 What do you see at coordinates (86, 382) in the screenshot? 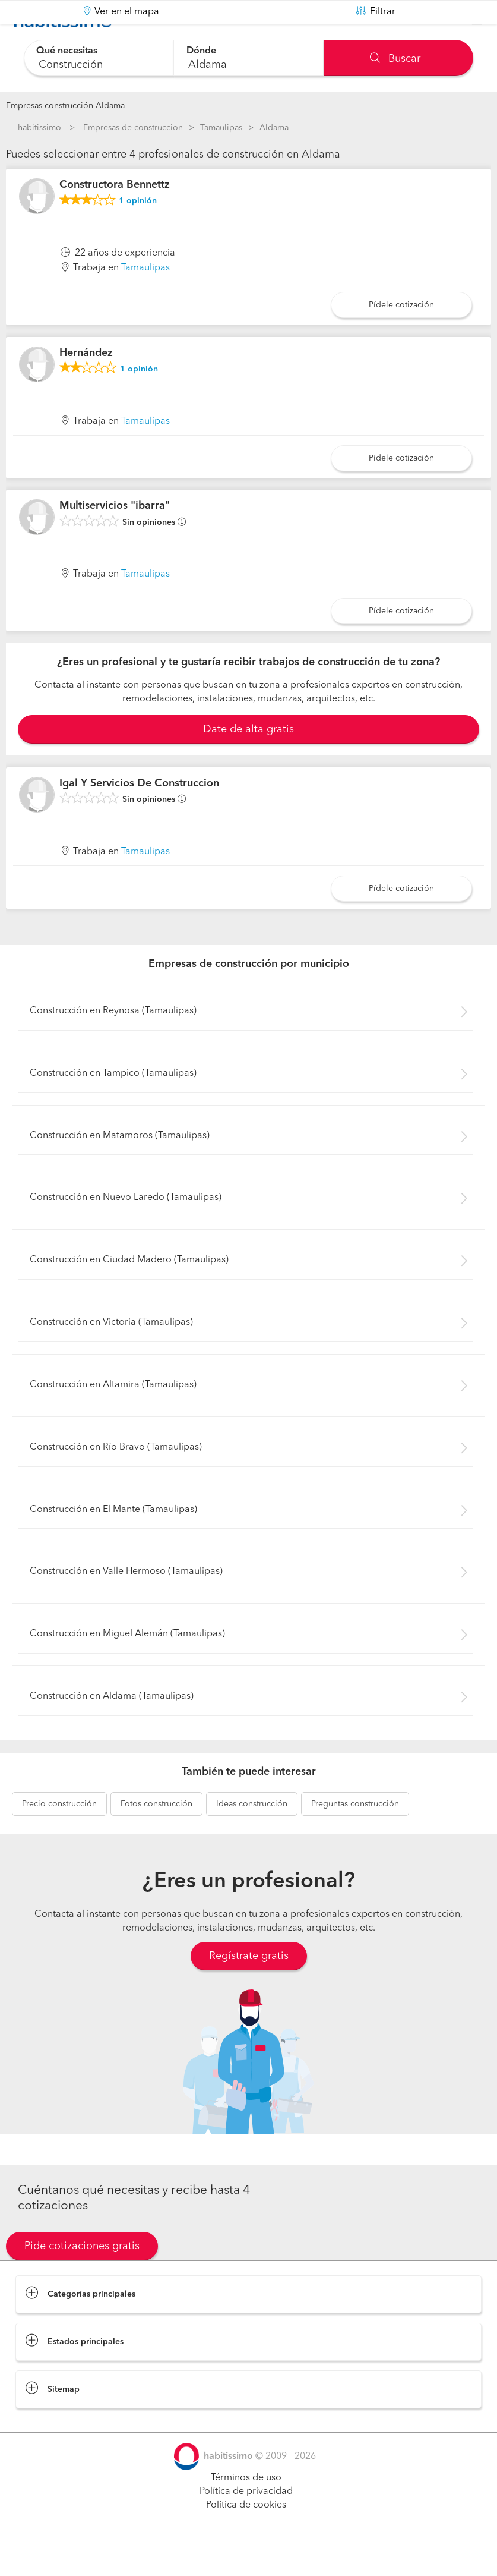
I see `Hernández` at bounding box center [86, 382].